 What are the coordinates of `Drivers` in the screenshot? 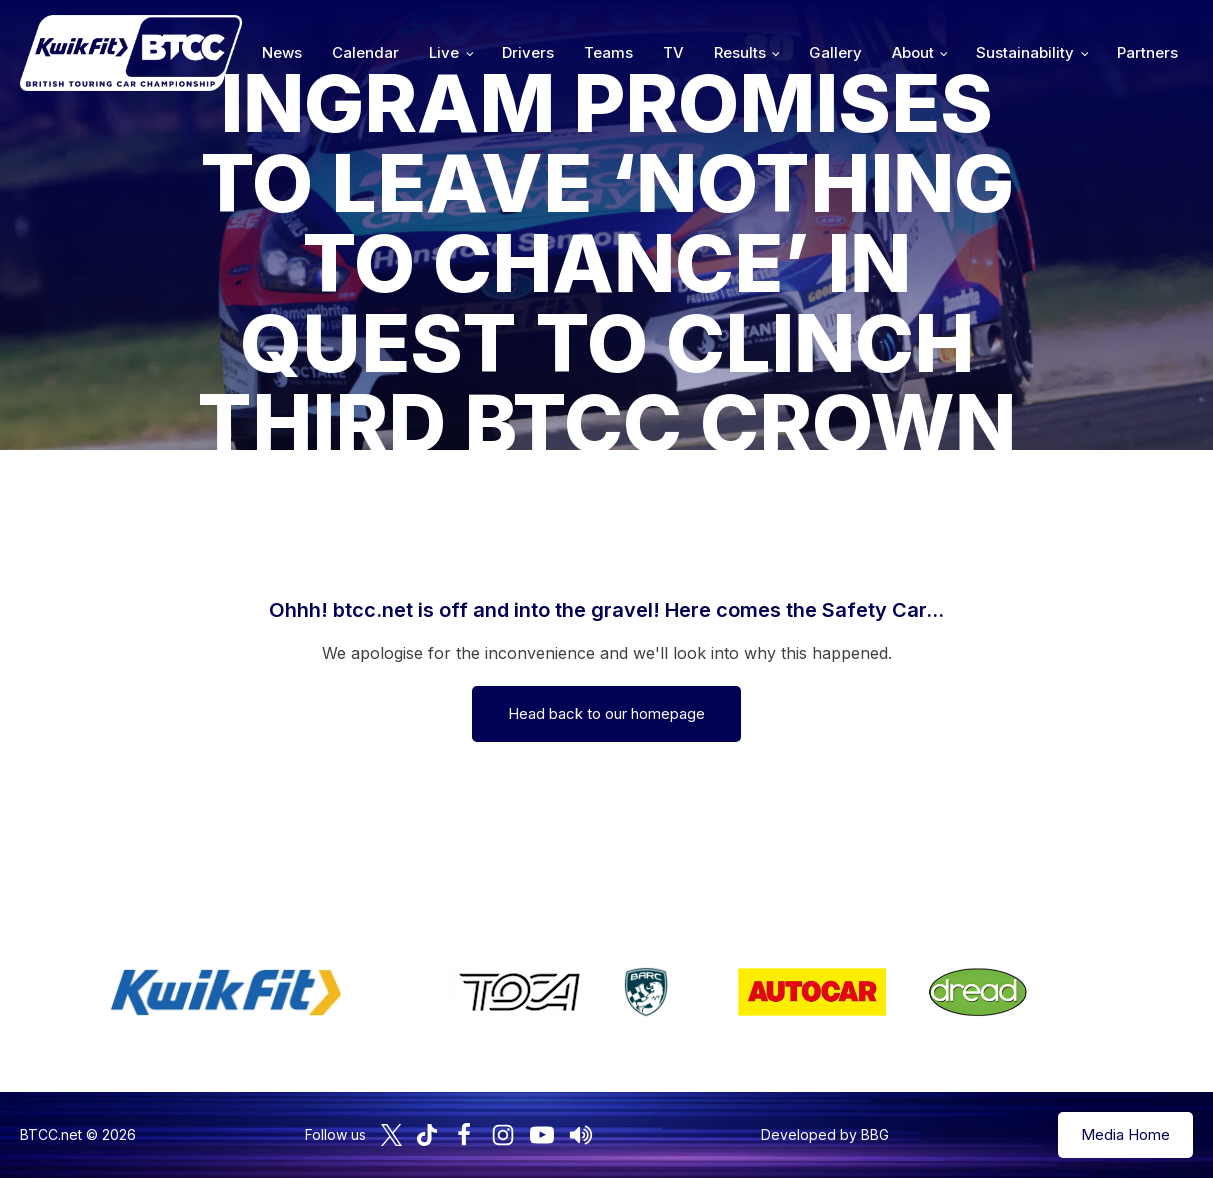 It's located at (528, 52).